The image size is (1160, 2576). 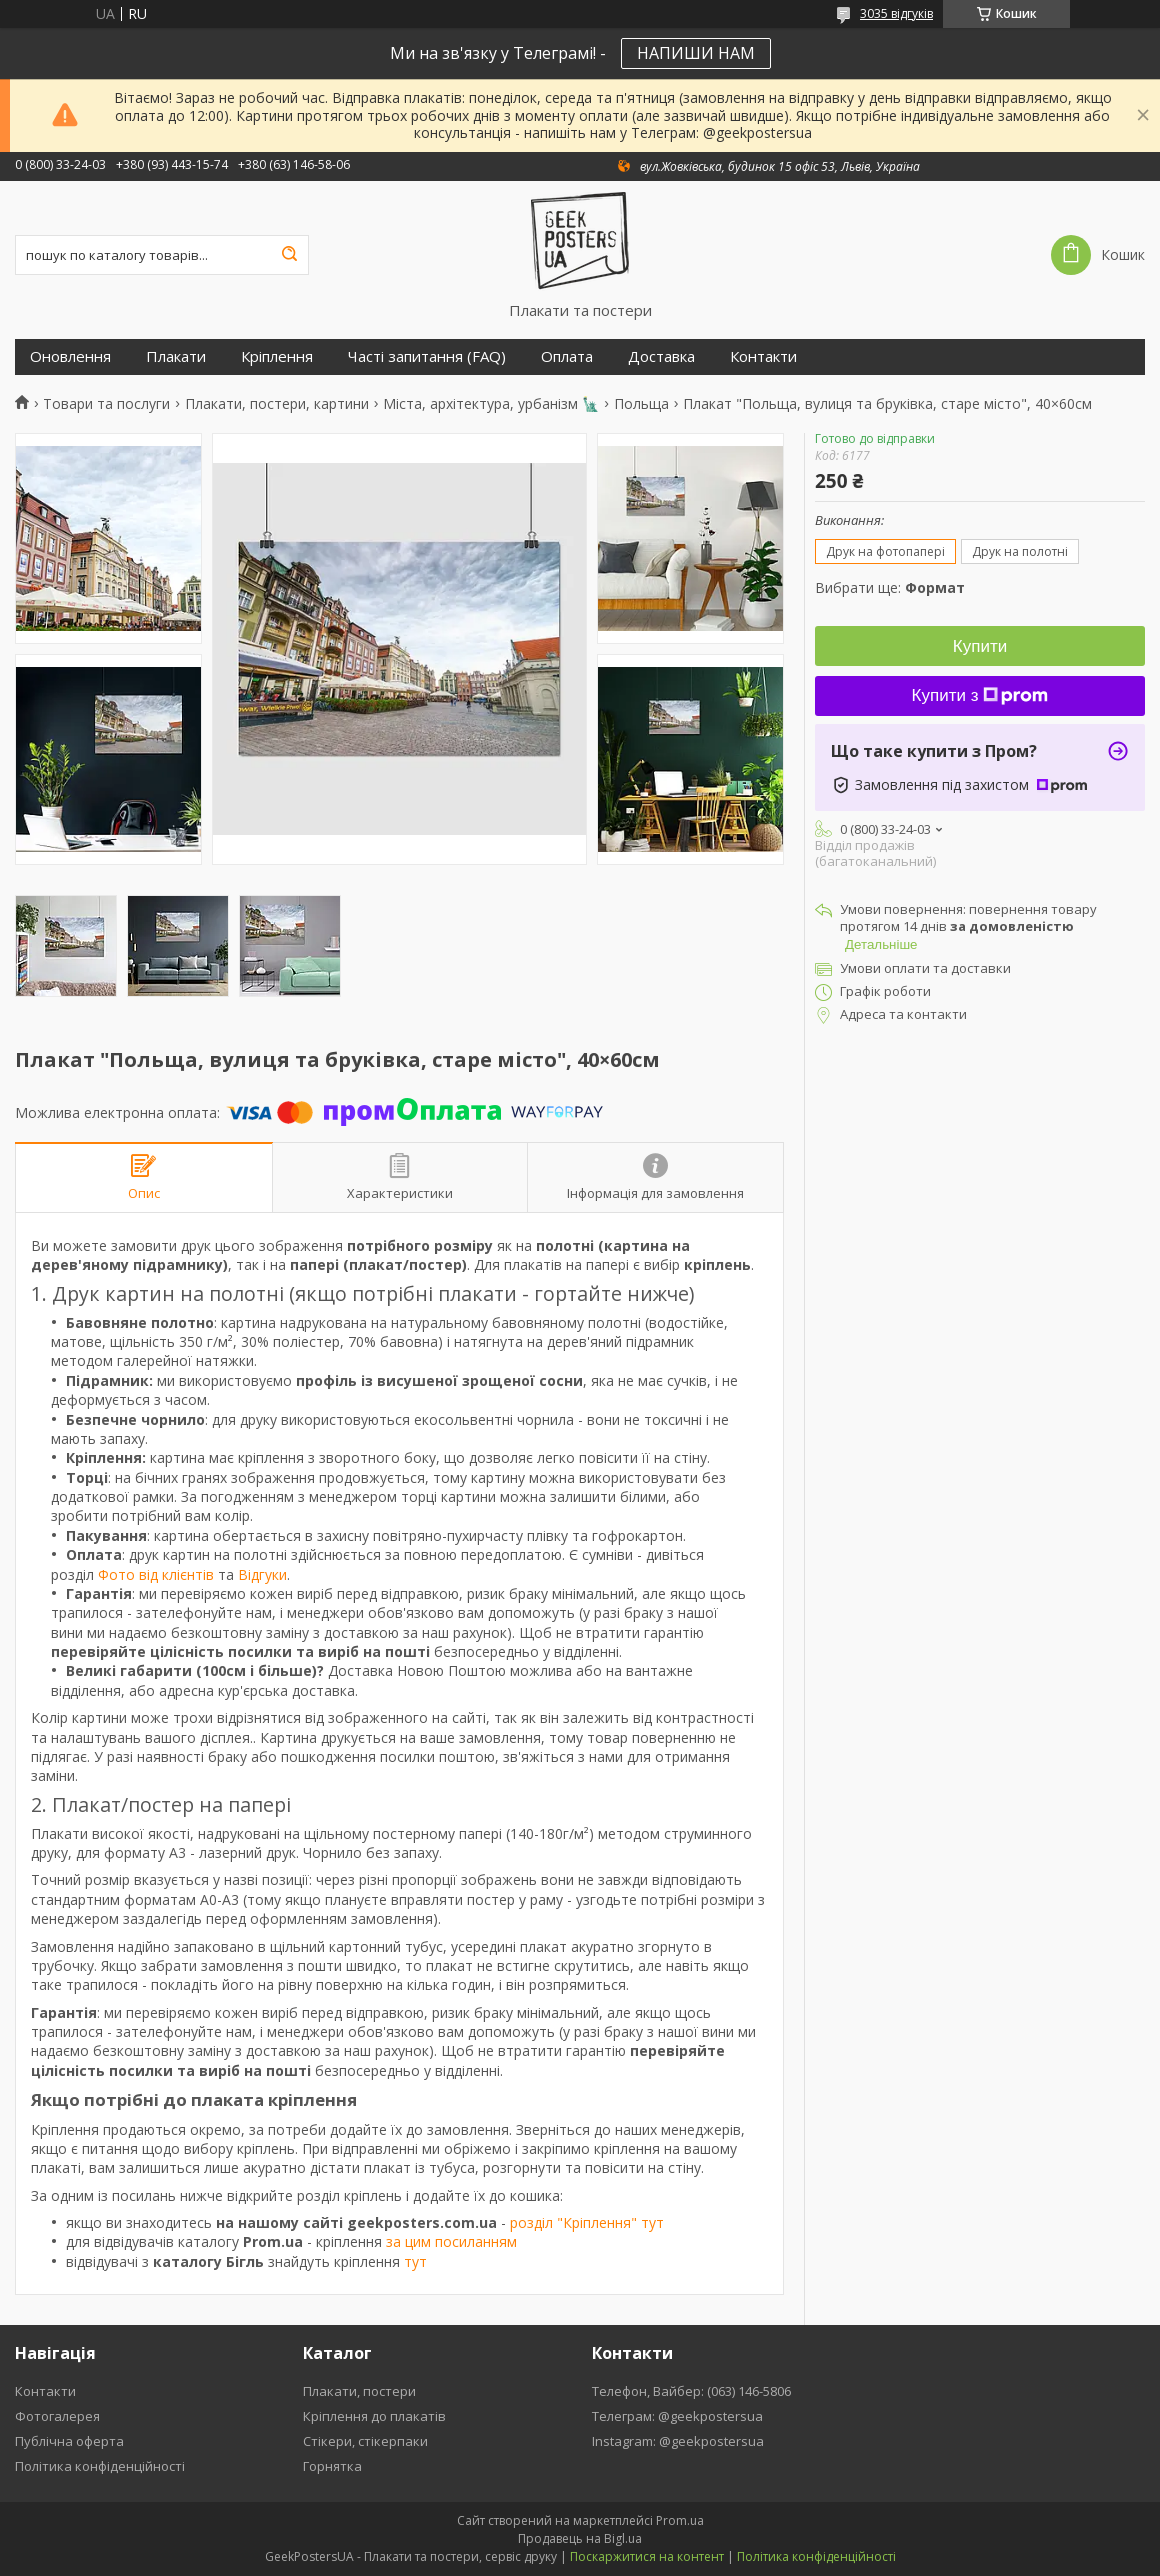 What do you see at coordinates (332, 2466) in the screenshot?
I see `Горнятка` at bounding box center [332, 2466].